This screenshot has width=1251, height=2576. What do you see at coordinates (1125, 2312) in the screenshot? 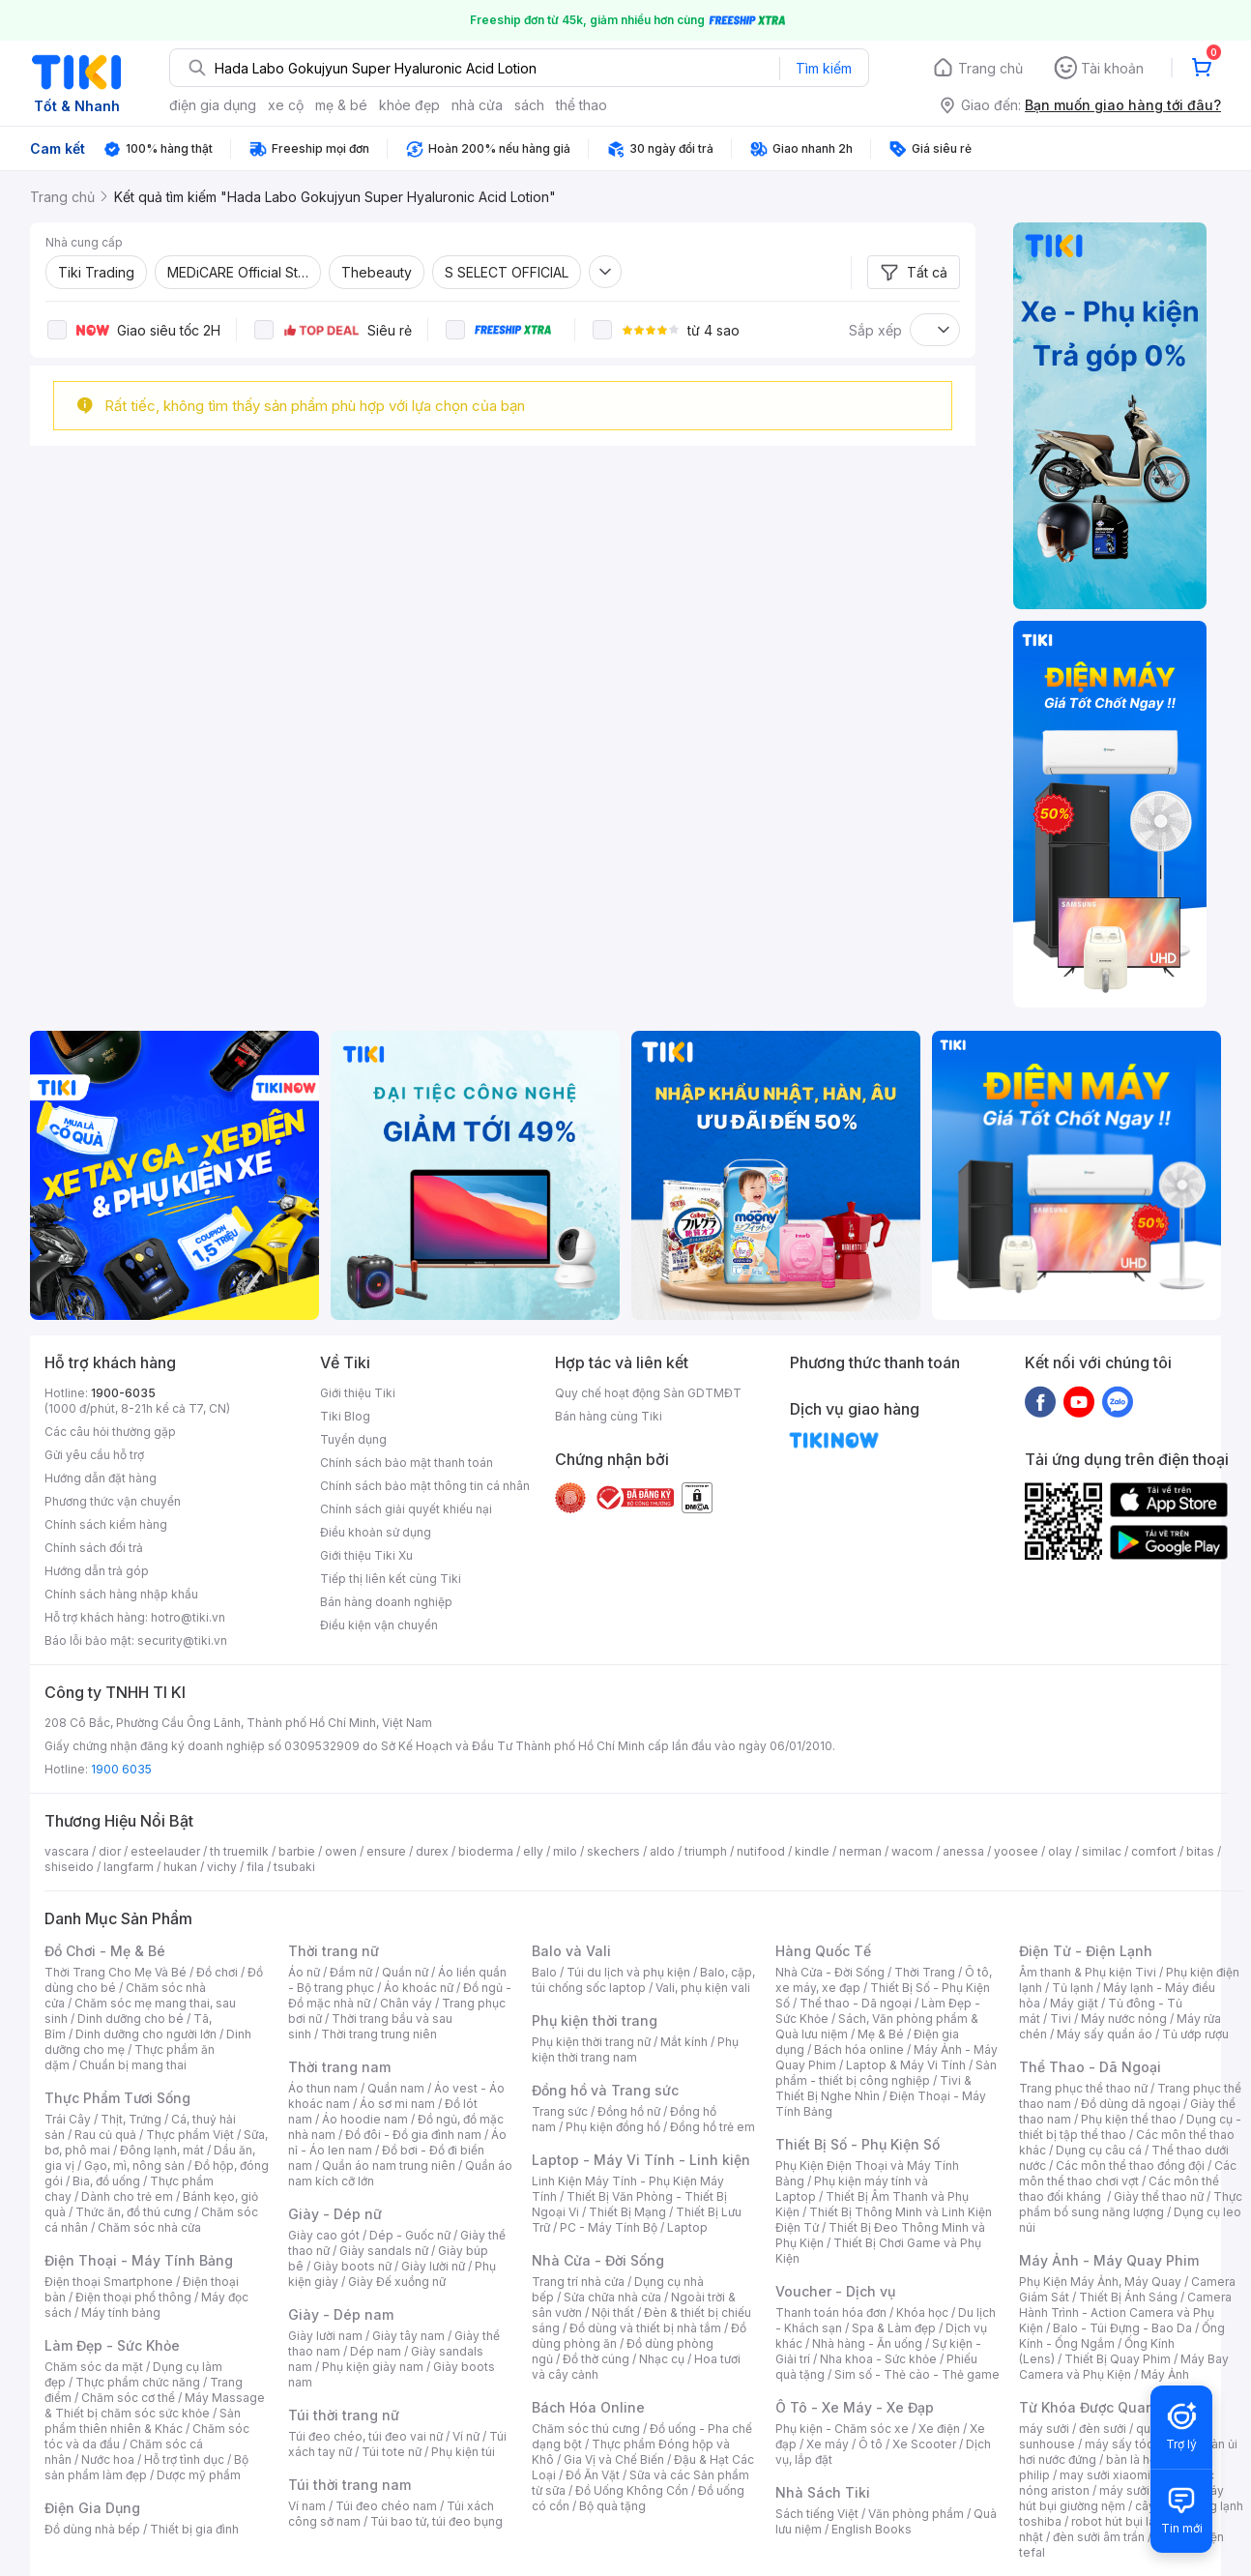
I see `Camera Hành Trình - Action Camera và Phụ Kiện` at bounding box center [1125, 2312].